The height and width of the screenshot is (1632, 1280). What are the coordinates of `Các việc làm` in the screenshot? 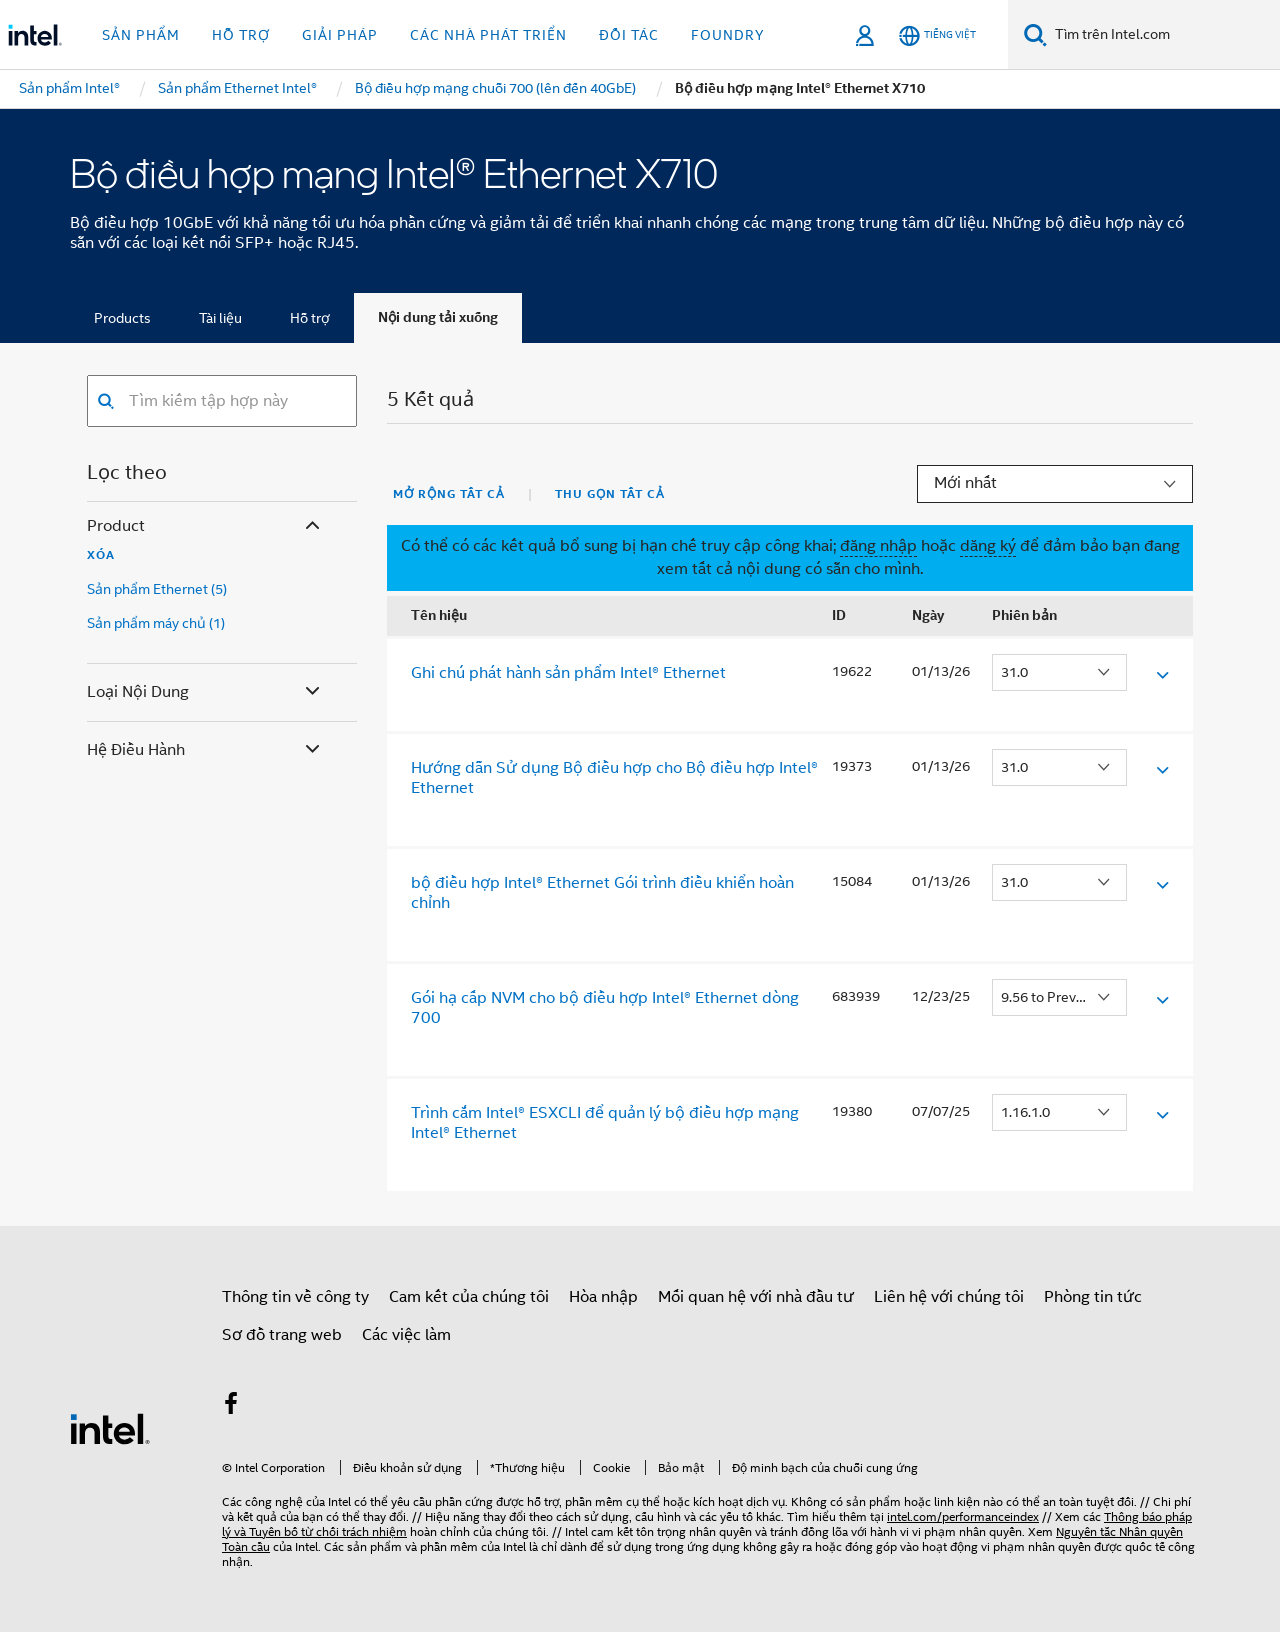 It's located at (406, 1335).